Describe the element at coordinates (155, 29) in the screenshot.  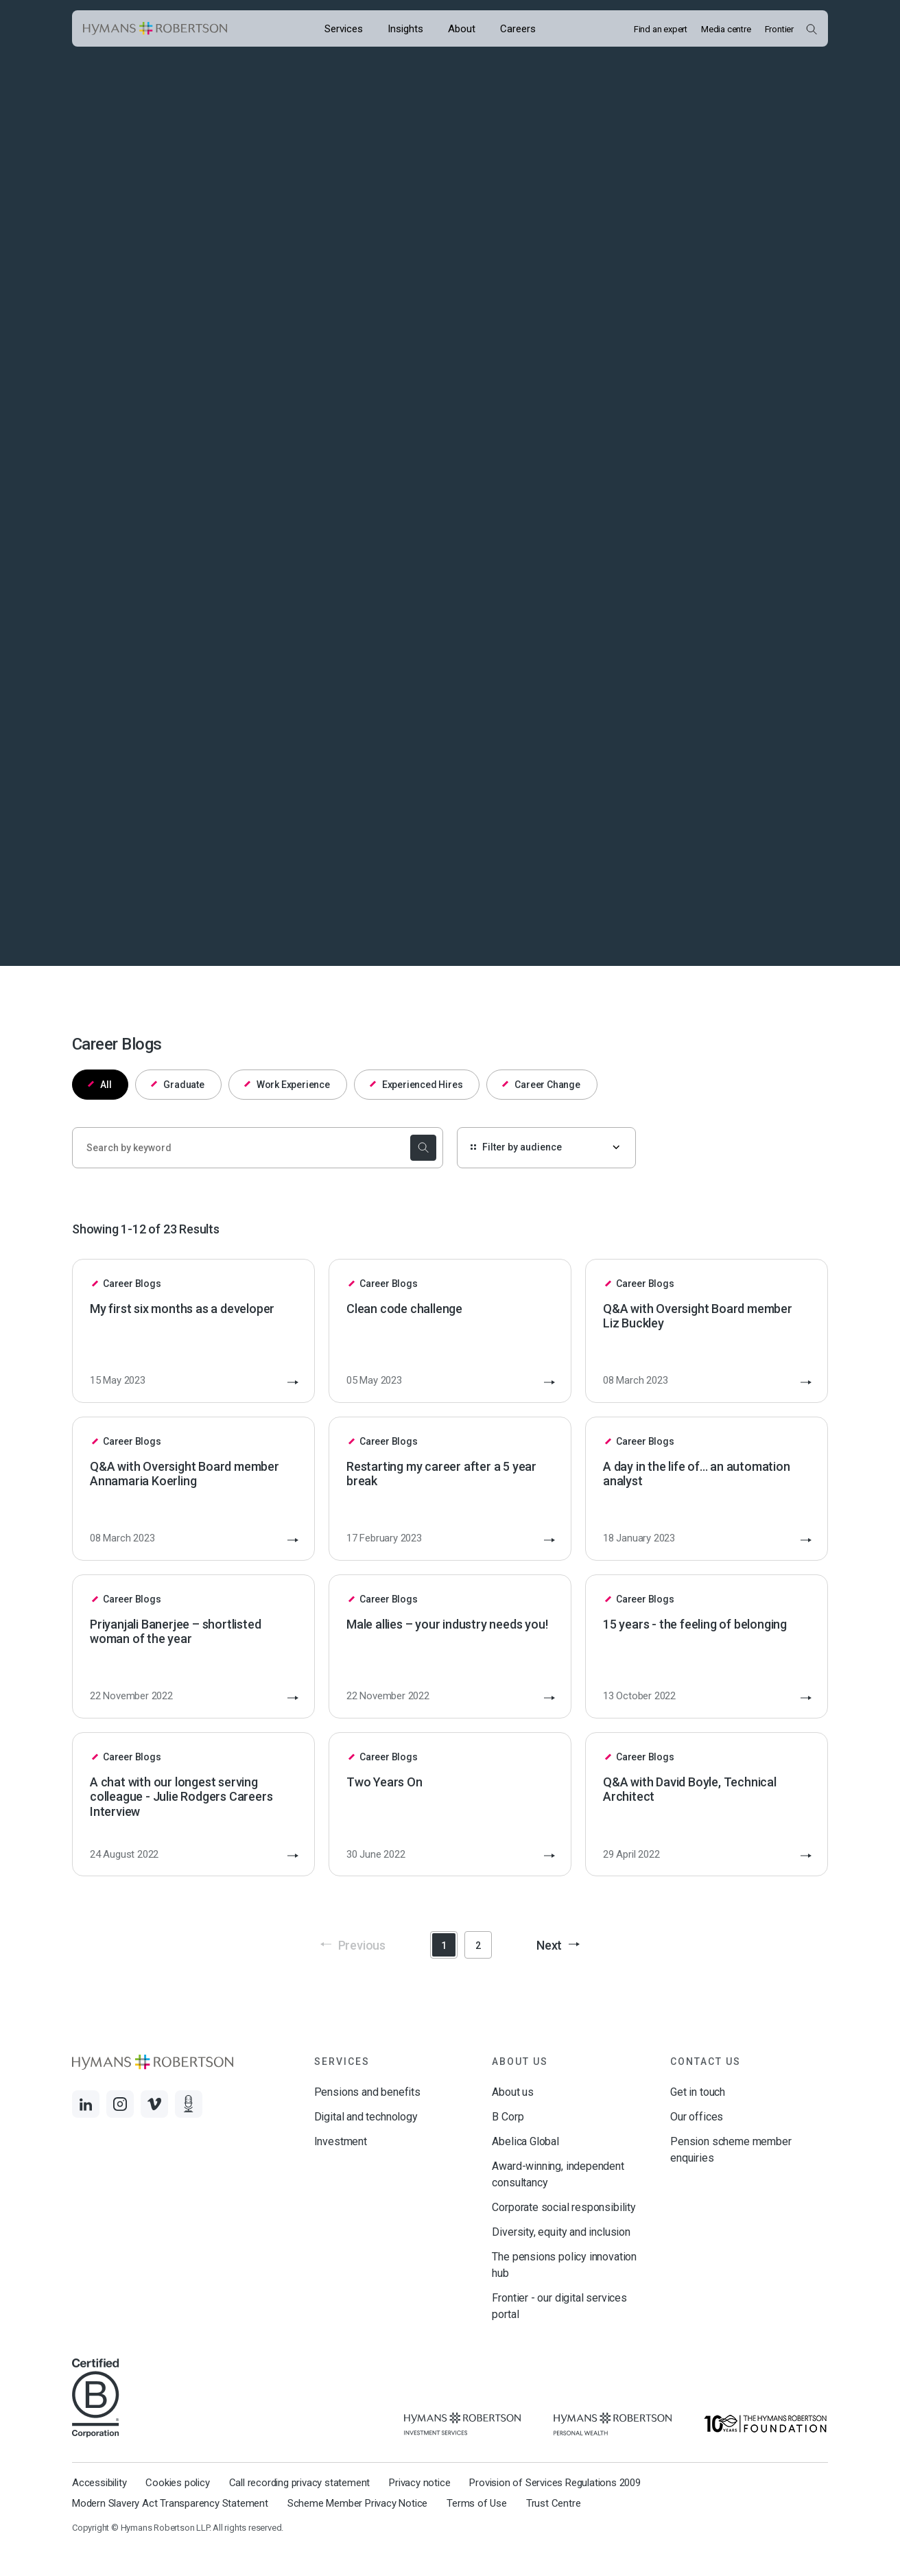
I see `[Links to homepage]` at that location.